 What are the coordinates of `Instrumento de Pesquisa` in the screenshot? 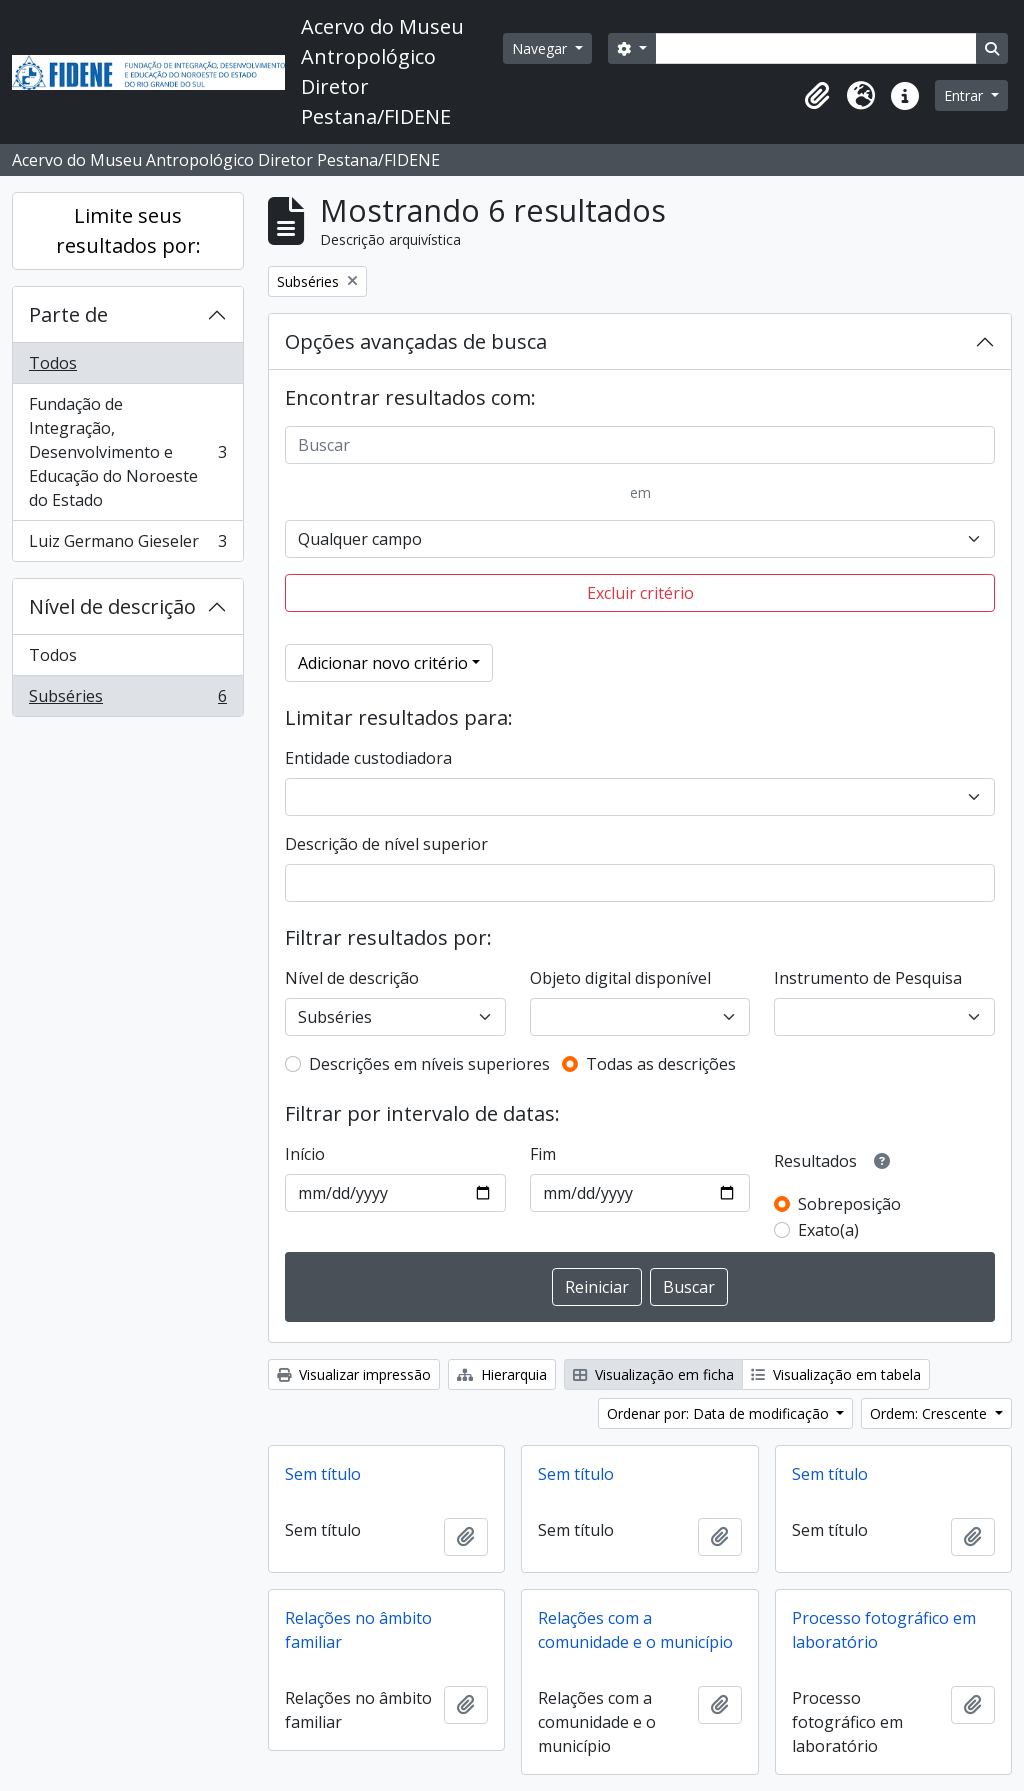 It's located at (868, 978).